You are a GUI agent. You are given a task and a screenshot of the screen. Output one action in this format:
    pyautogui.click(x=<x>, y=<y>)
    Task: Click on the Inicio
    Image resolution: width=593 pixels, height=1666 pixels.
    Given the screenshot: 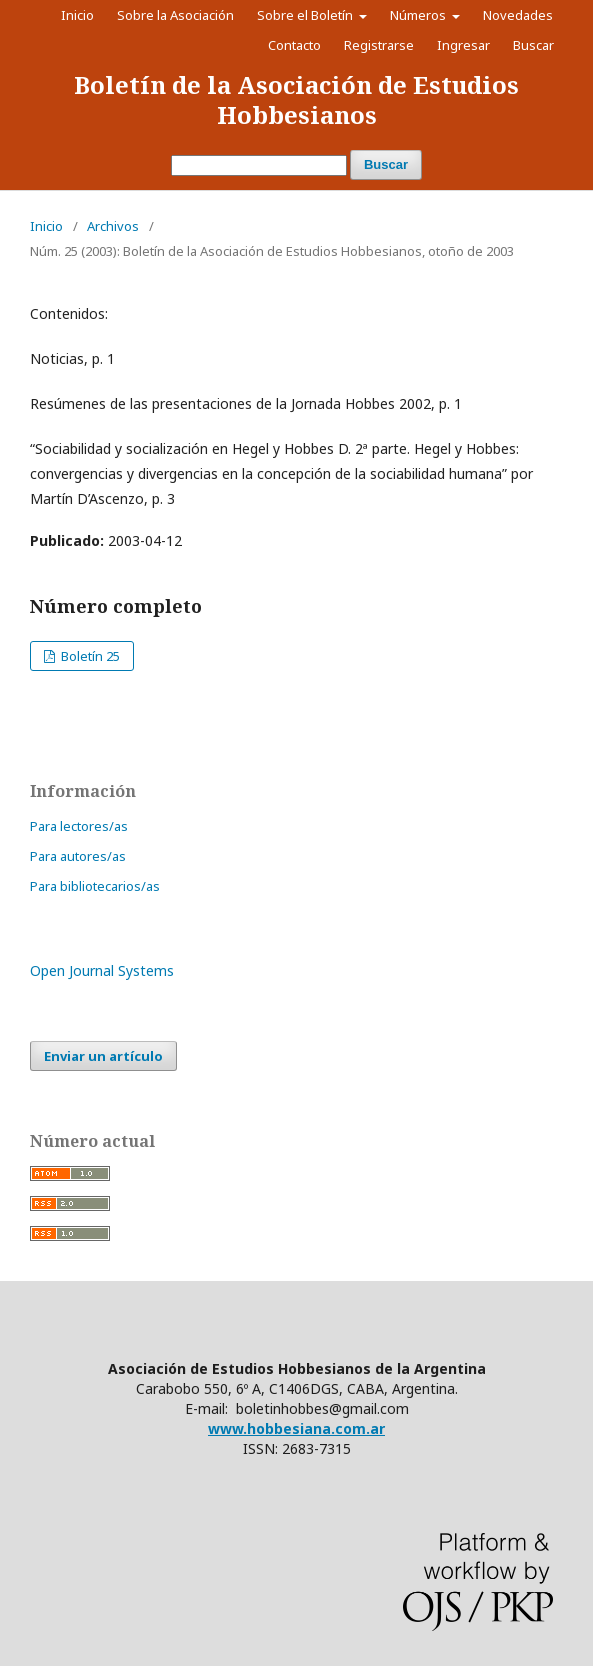 What is the action you would take?
    pyautogui.click(x=77, y=15)
    